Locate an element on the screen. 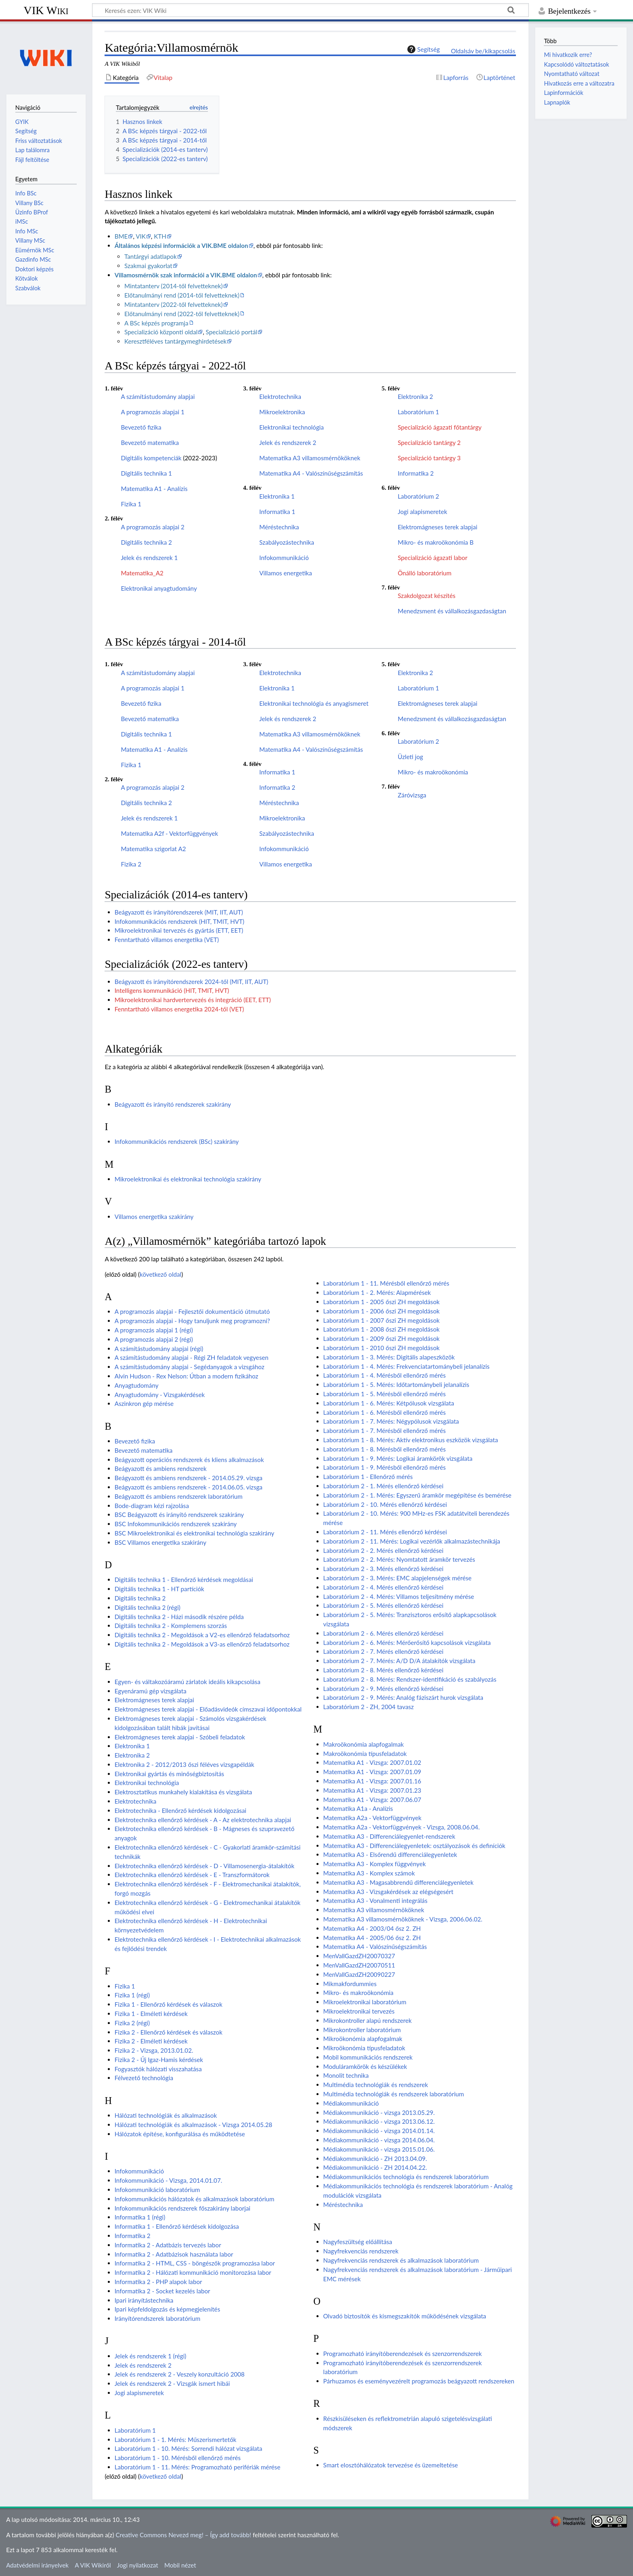 The image size is (633, 2576). Intelligens kommunikáció (HIT, TMIT, HVT) is located at coordinates (172, 990).